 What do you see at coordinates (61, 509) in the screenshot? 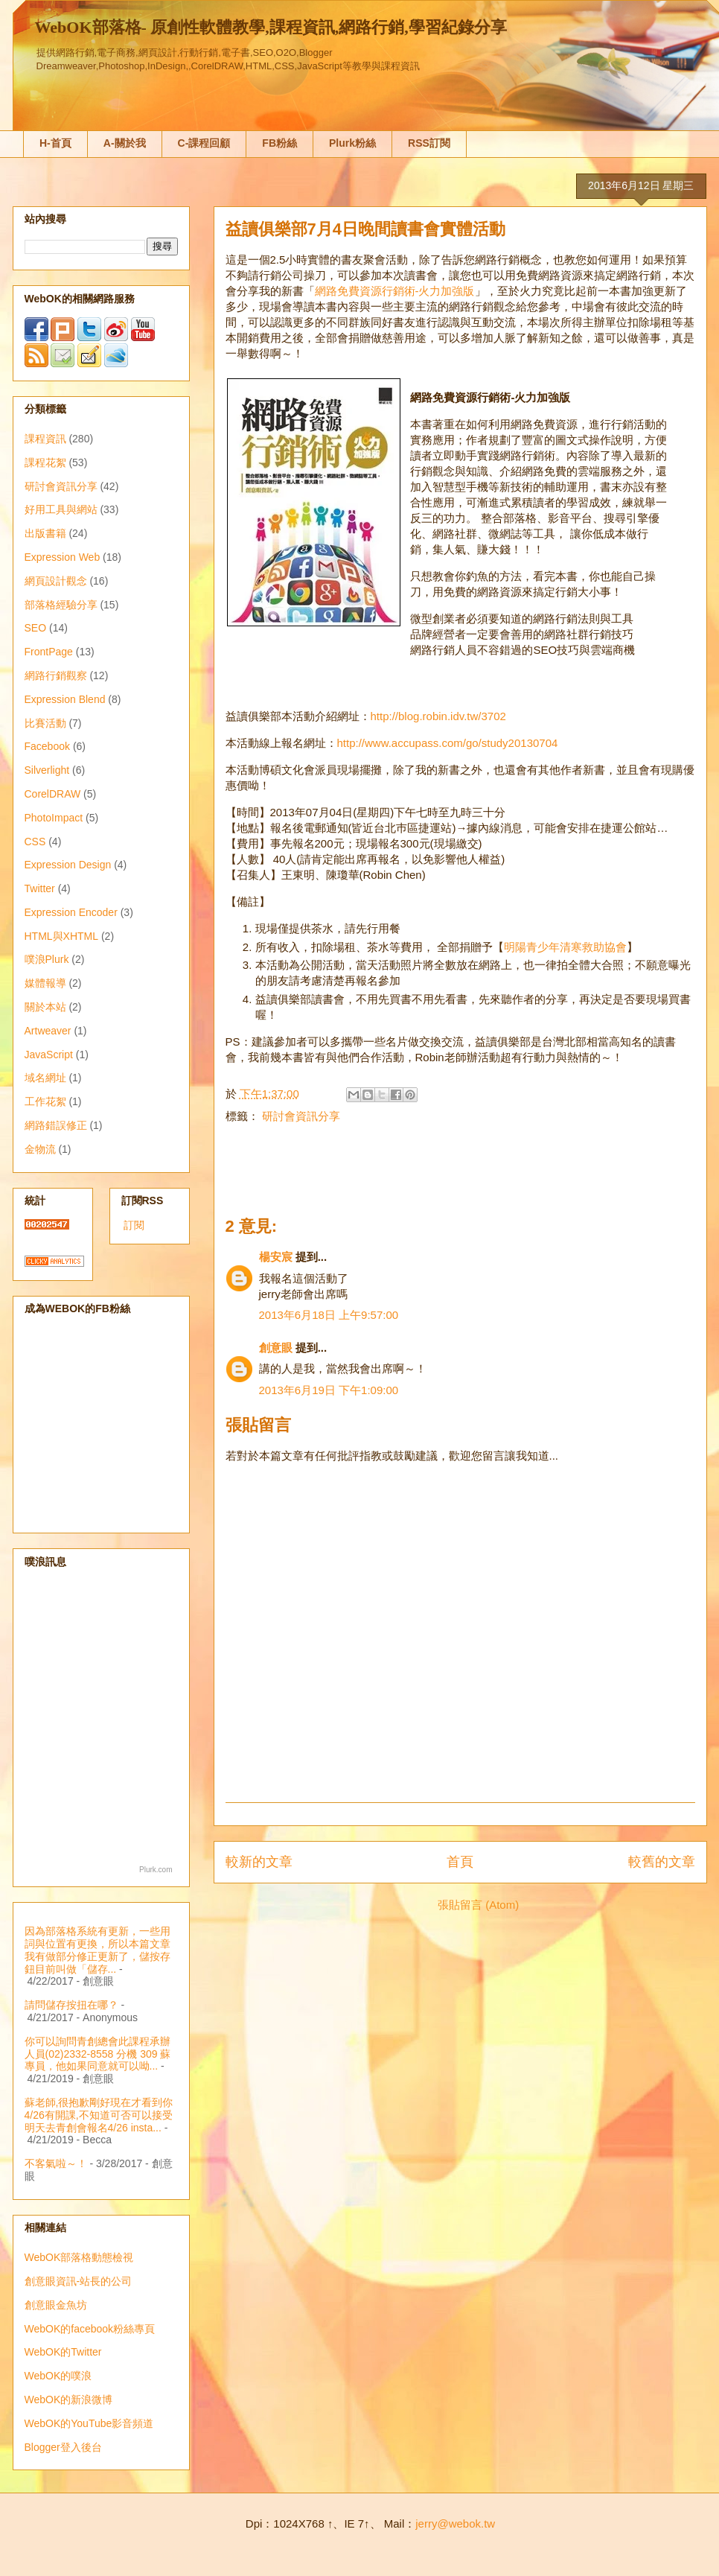
I see `好用工具與網站` at bounding box center [61, 509].